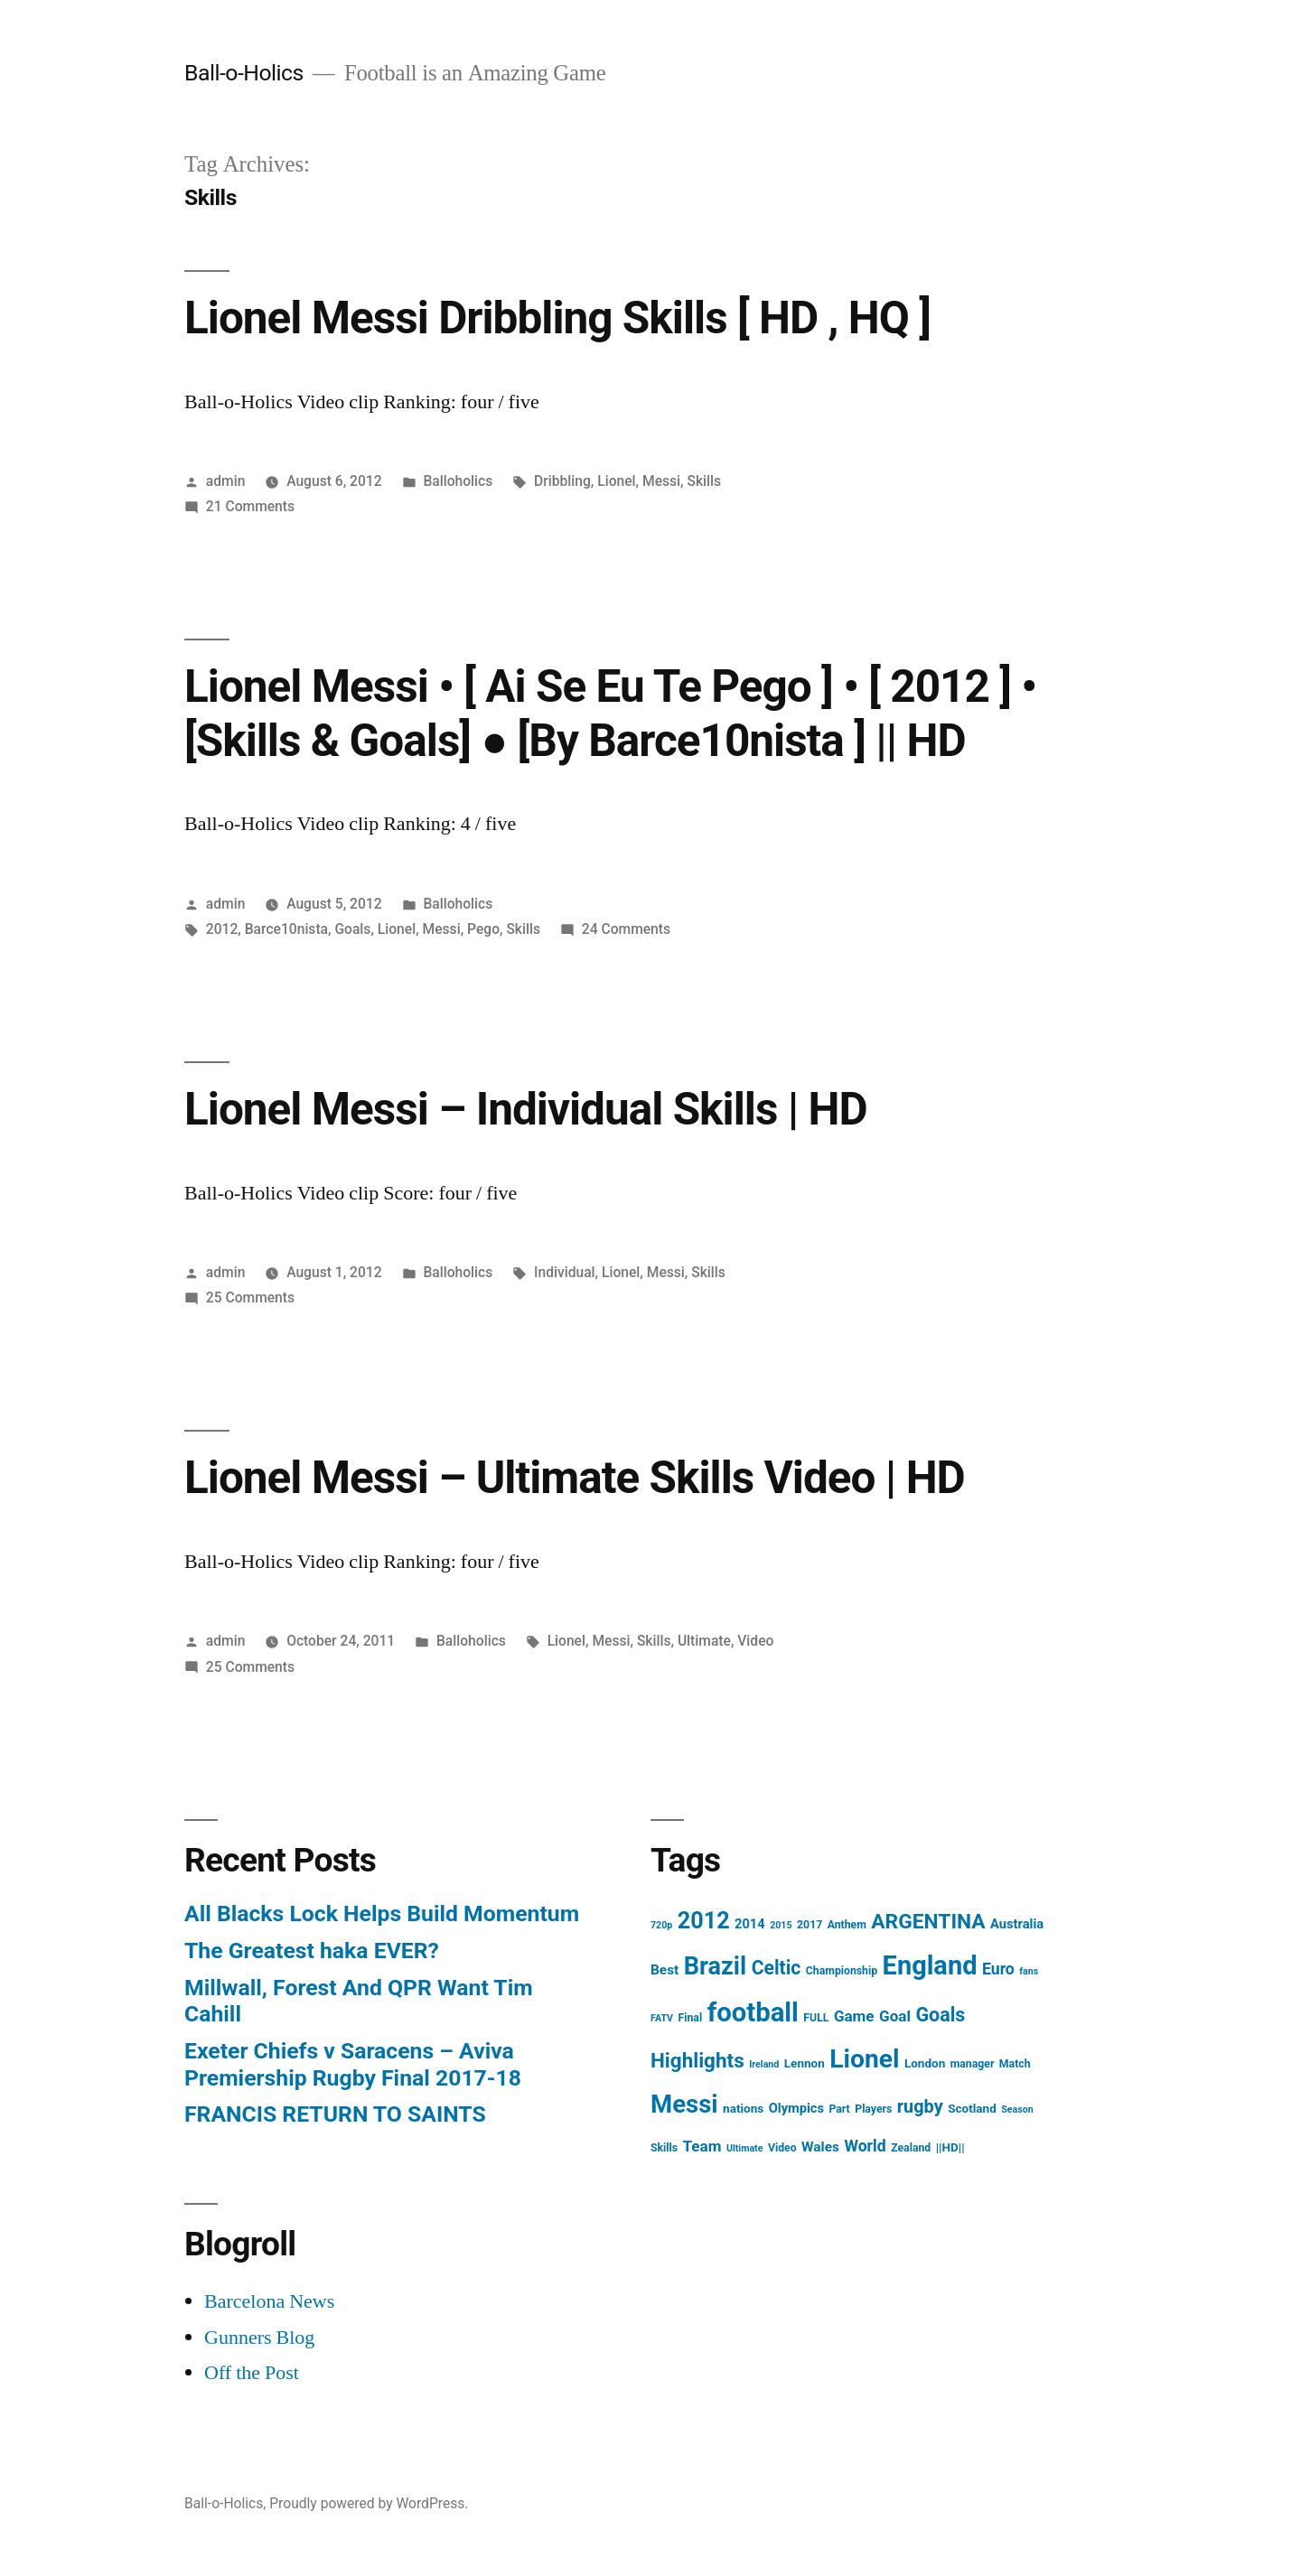 The height and width of the screenshot is (2576, 1301). Describe the element at coordinates (286, 929) in the screenshot. I see `Barce10nista` at that location.